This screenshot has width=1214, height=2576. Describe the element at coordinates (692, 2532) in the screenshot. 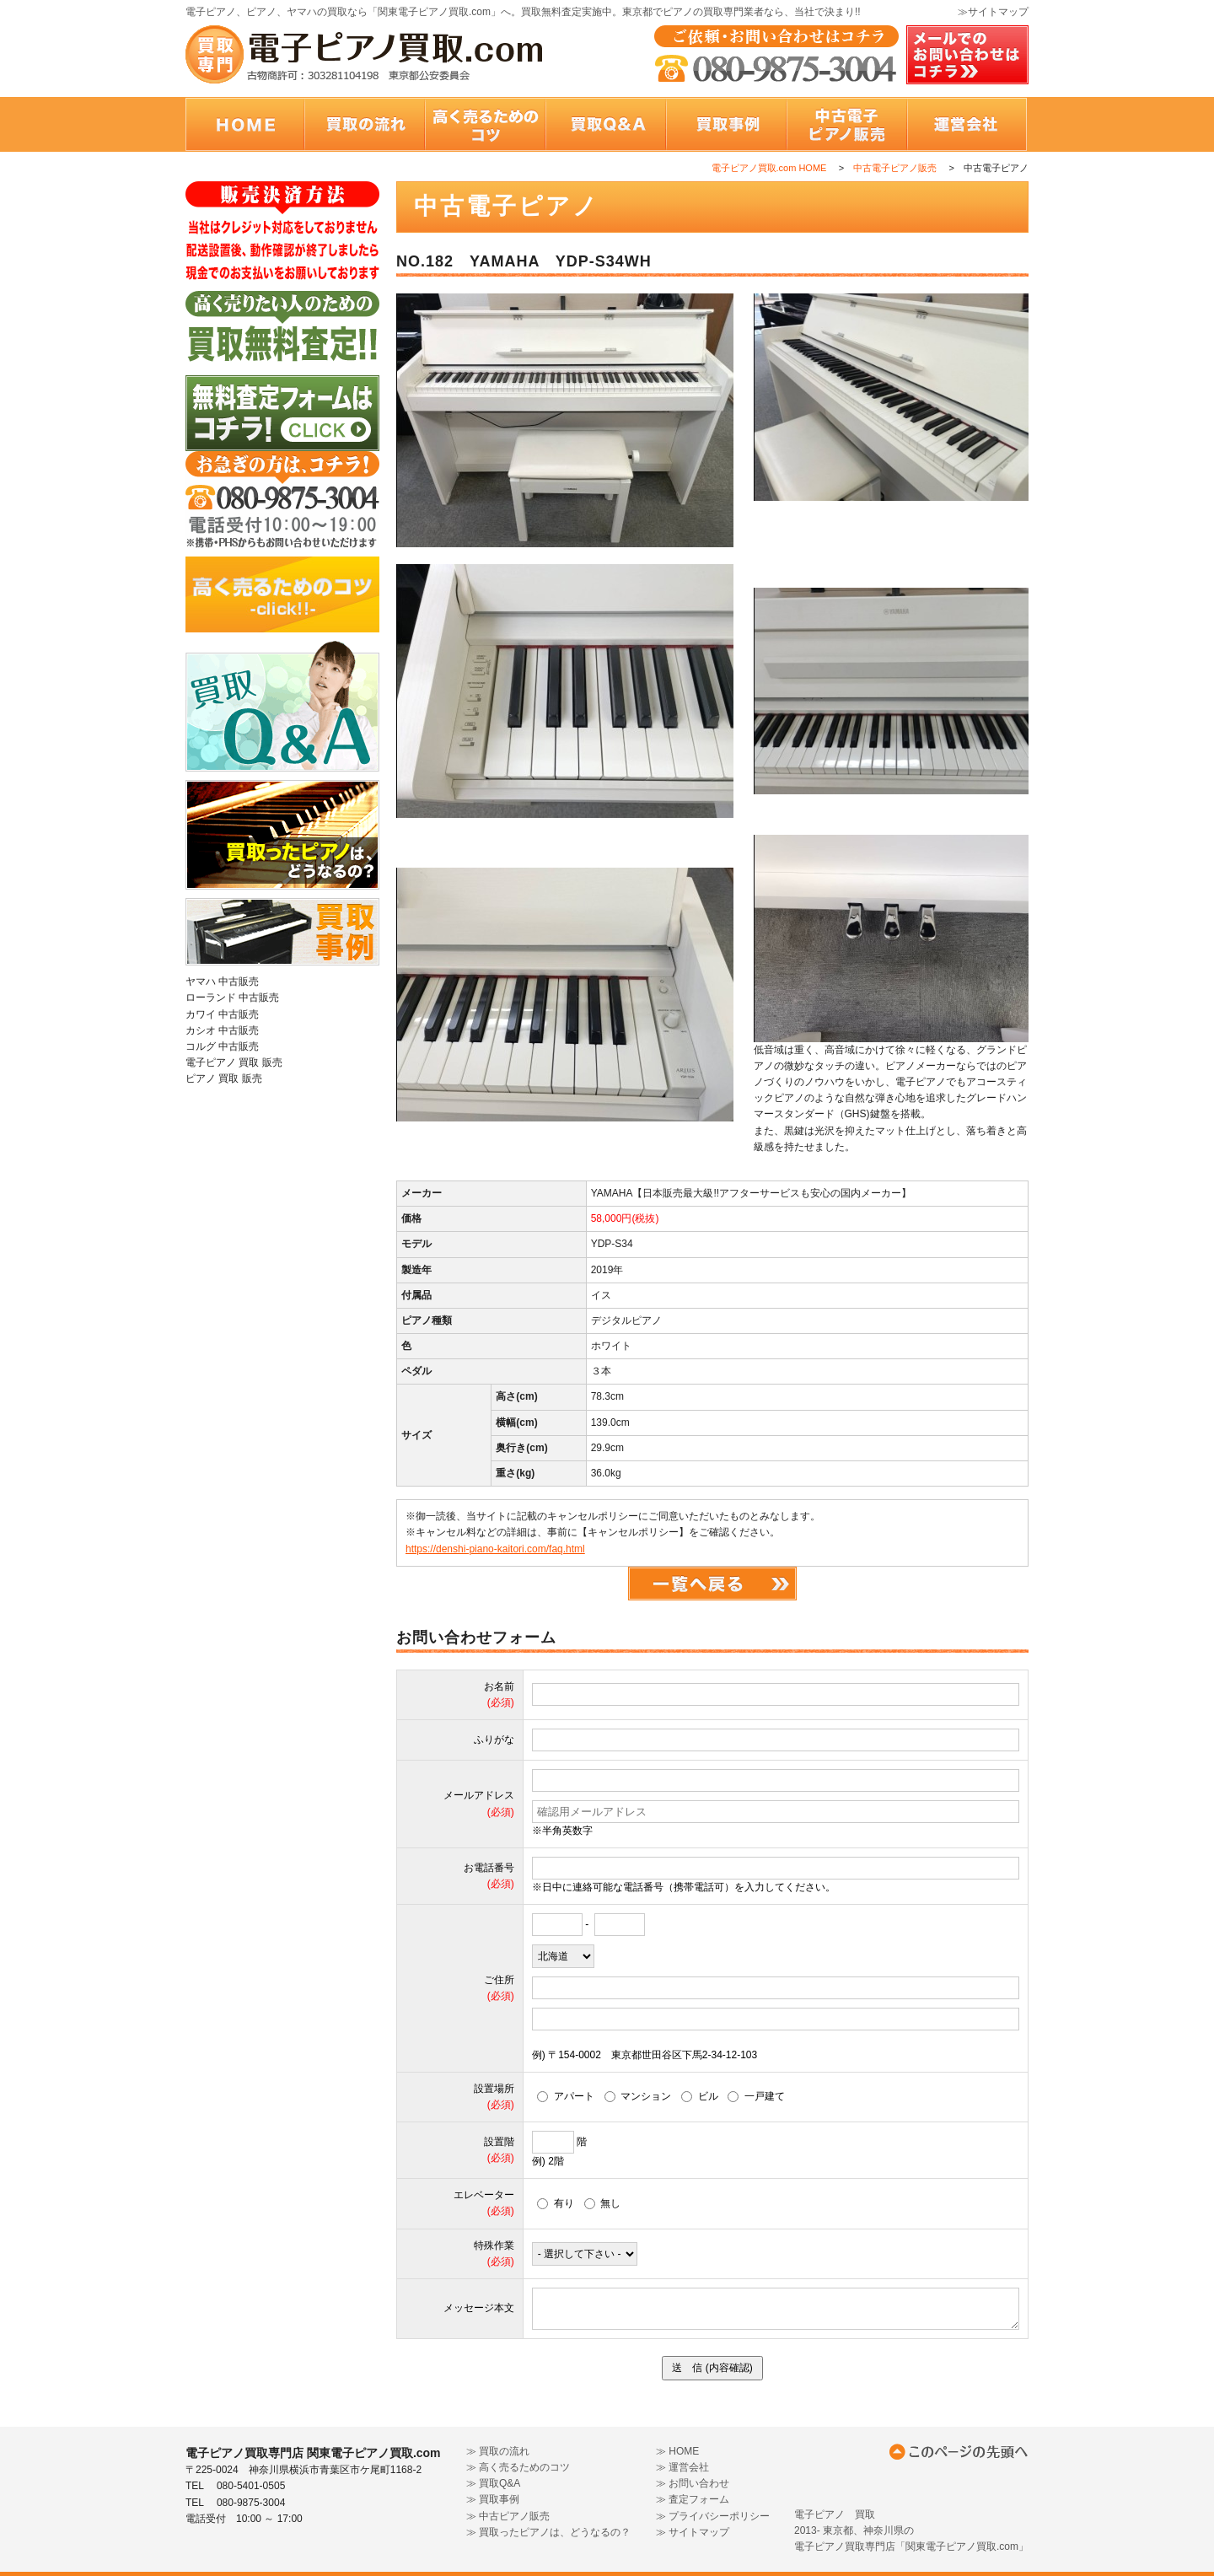

I see `≫ サイトマップ` at that location.